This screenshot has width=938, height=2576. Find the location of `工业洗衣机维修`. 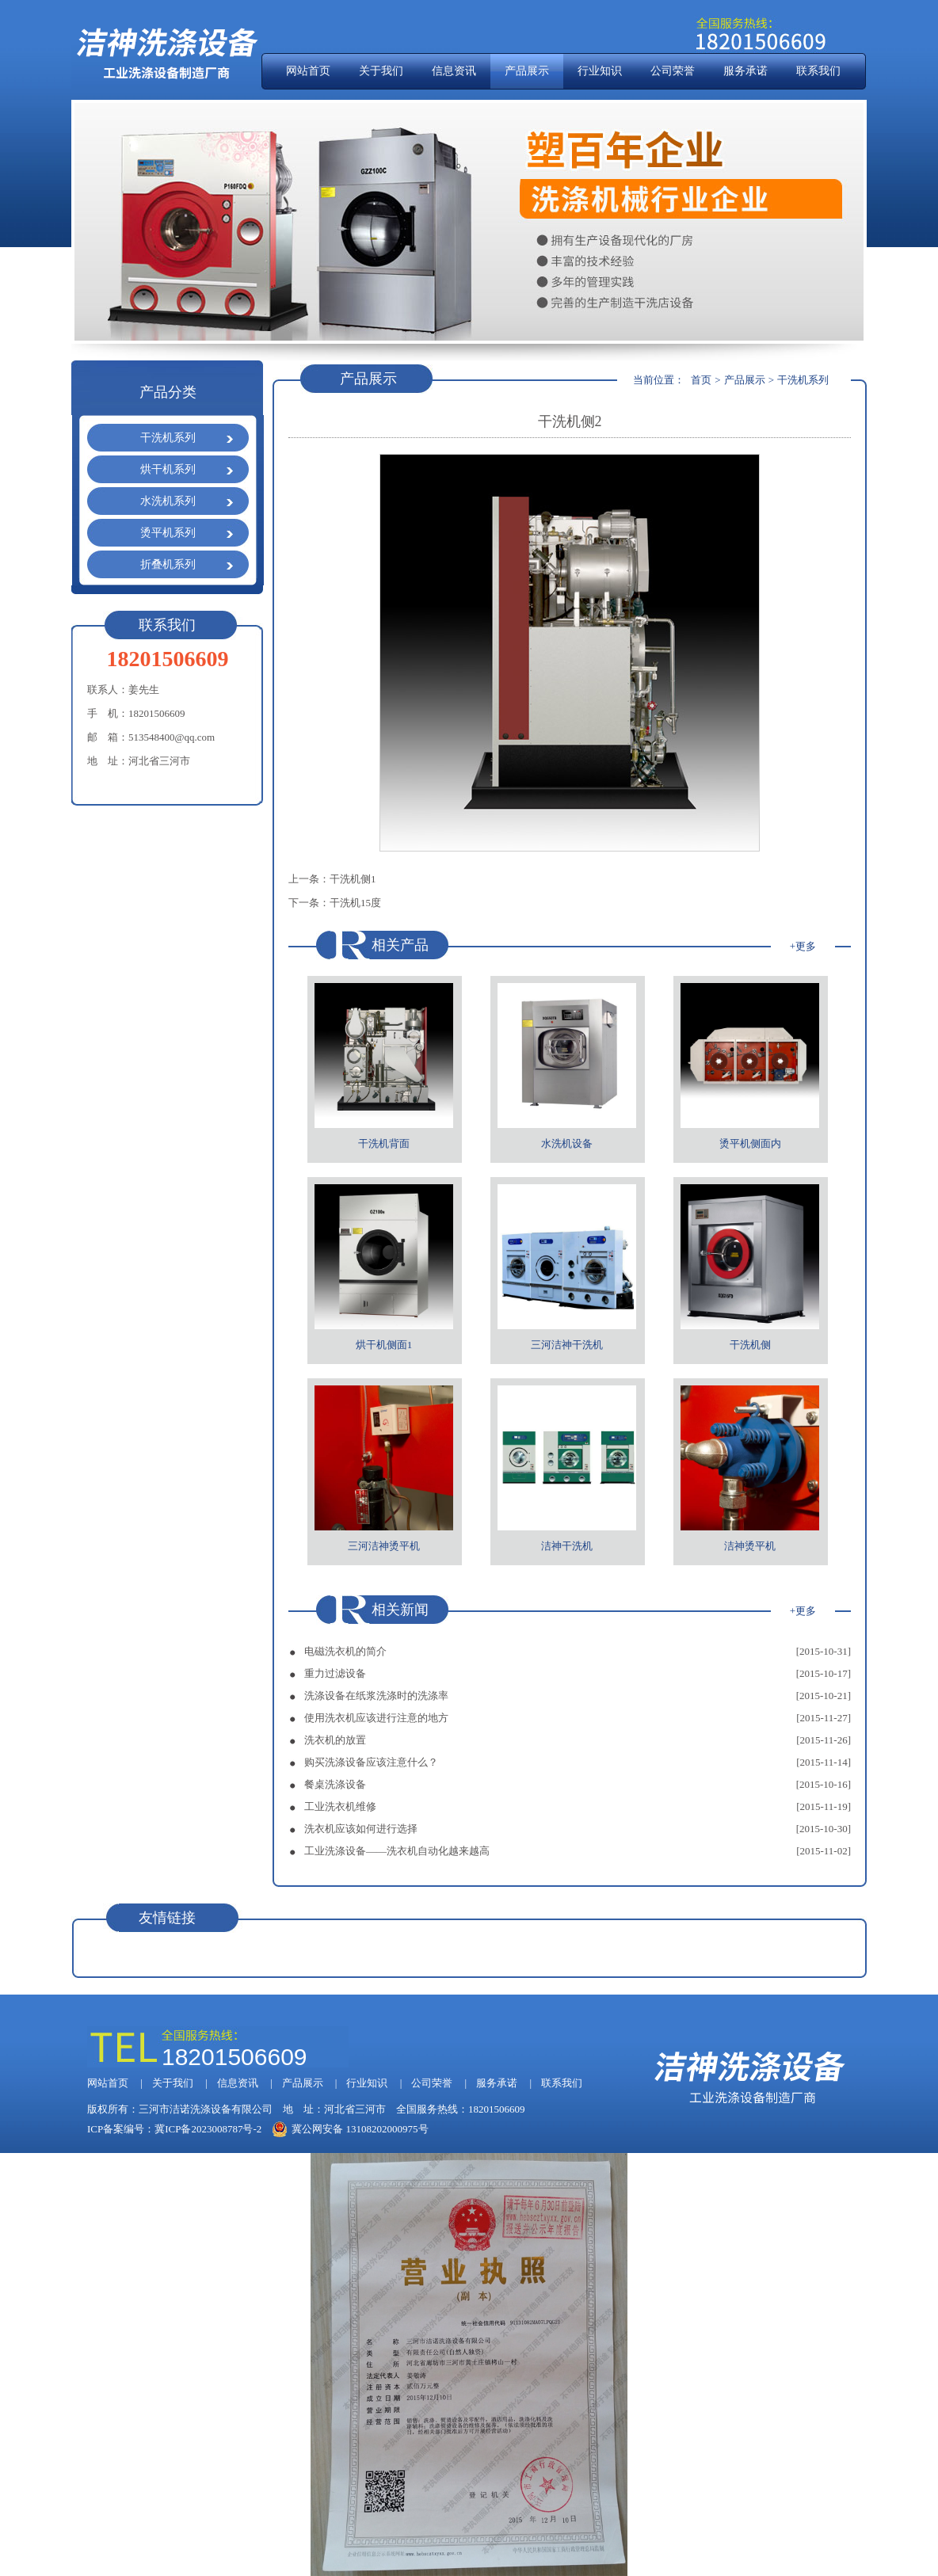

工业洗衣机维修 is located at coordinates (340, 1806).